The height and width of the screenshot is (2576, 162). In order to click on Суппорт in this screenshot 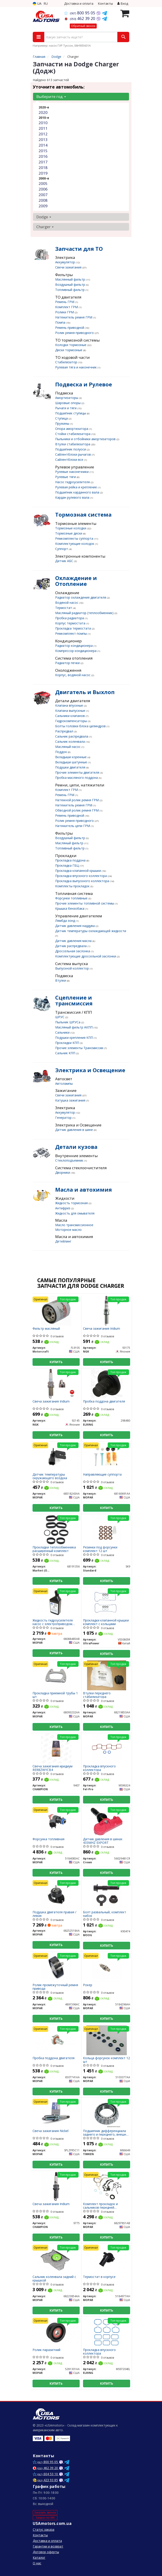, I will do `click(62, 549)`.